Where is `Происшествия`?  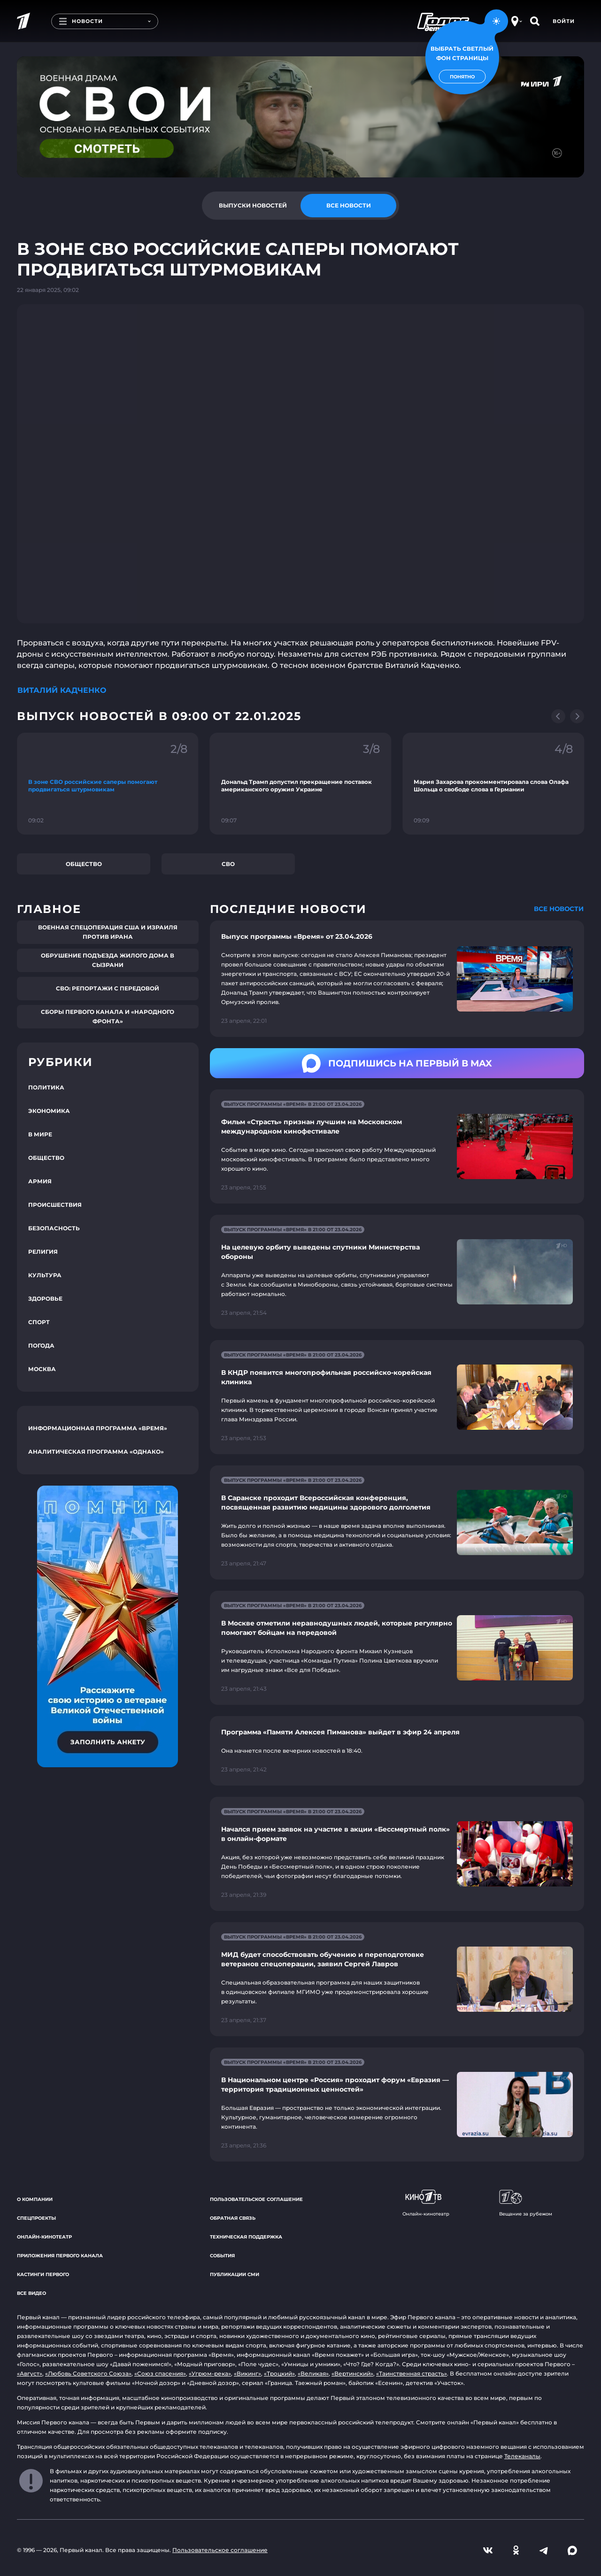 Происшествия is located at coordinates (55, 1204).